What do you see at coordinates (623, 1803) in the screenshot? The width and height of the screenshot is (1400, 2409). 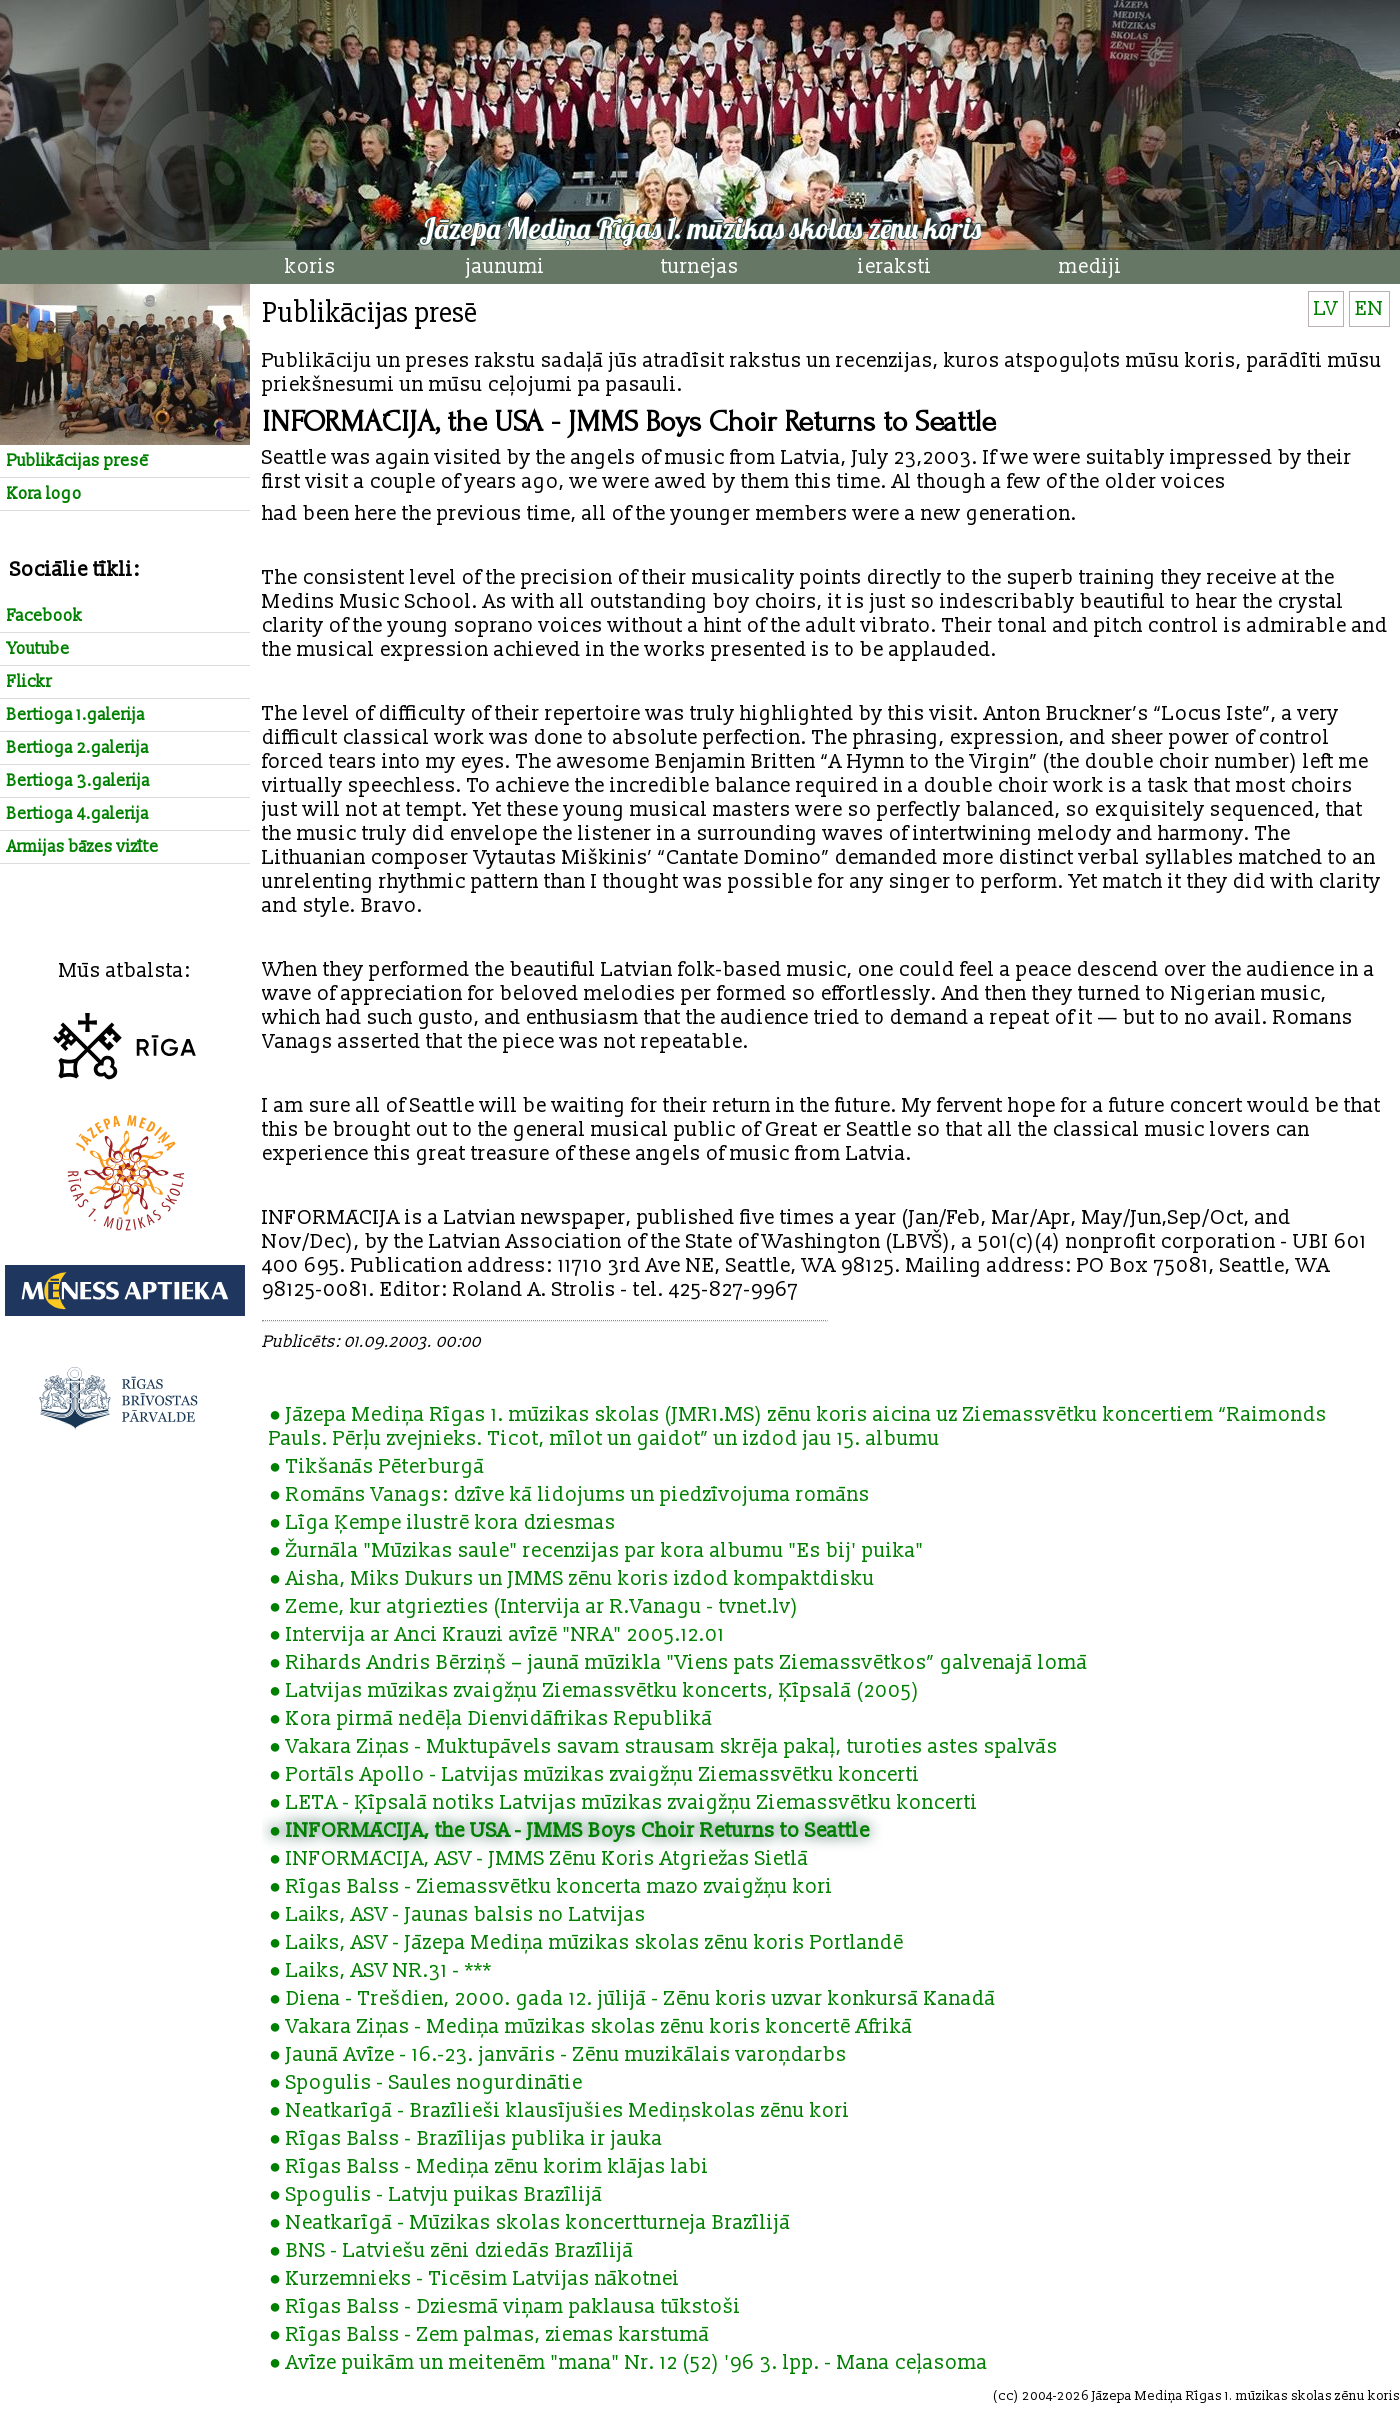 I see `● LETA - Ķīpsalā notiks Latvijas mūzikas zvaigžņu Ziemassvētku koncerti` at bounding box center [623, 1803].